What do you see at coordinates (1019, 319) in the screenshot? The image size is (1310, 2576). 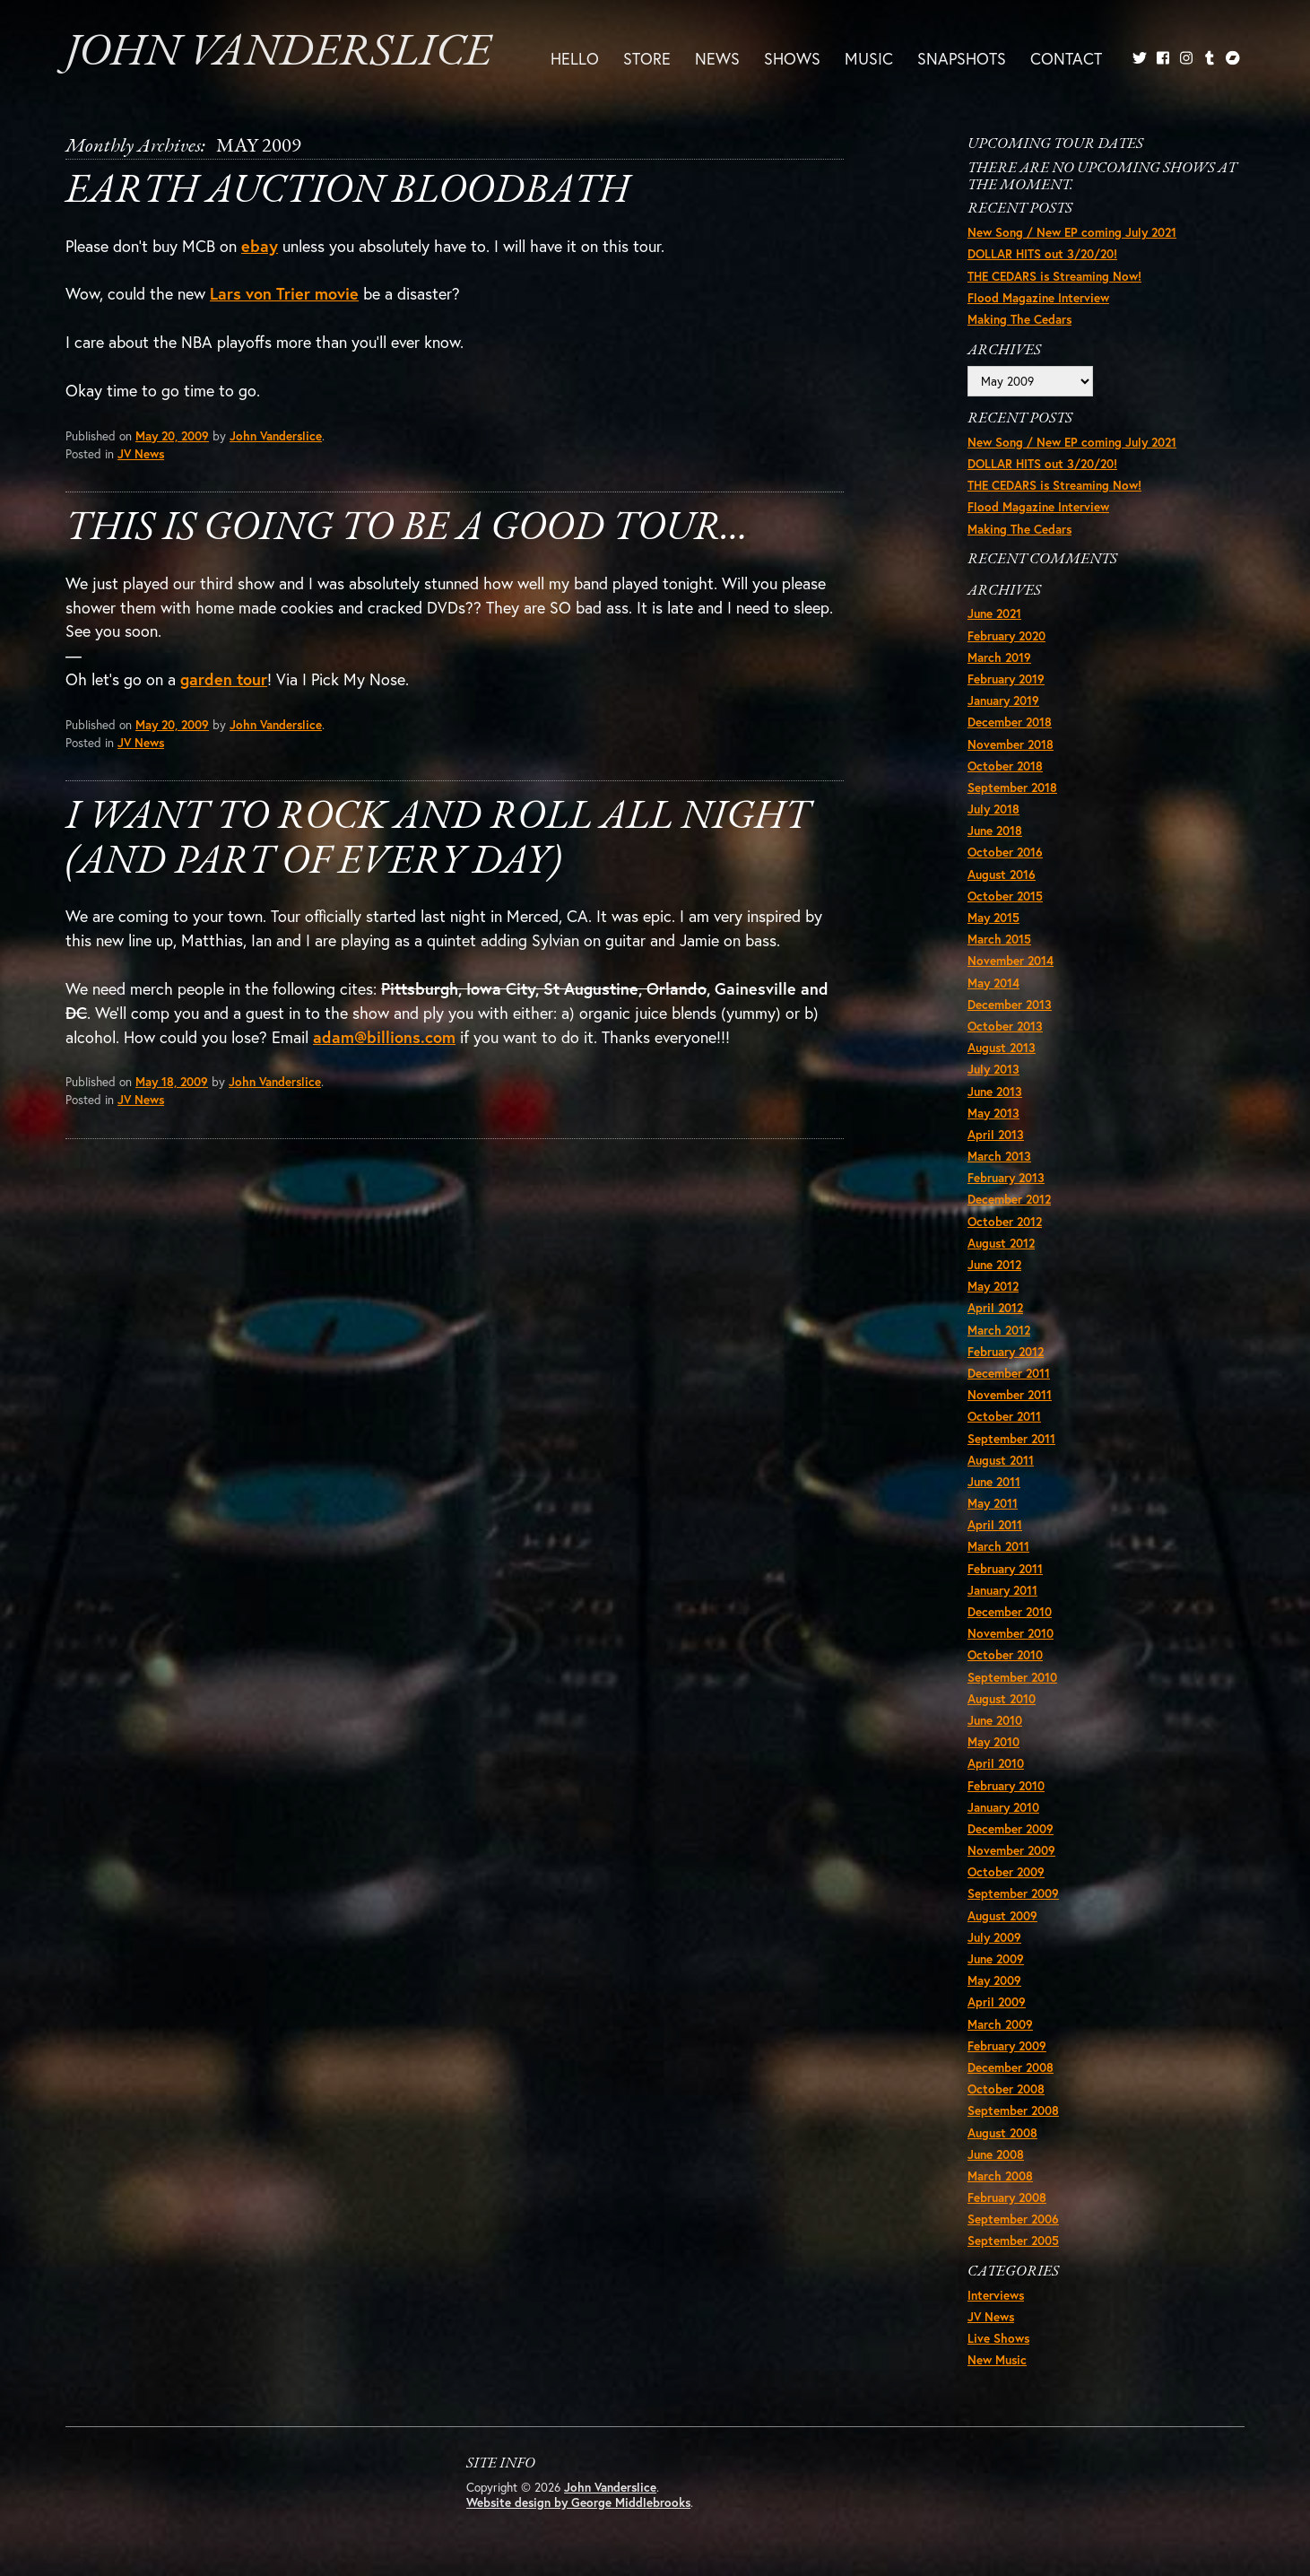 I see `Making The Cedars` at bounding box center [1019, 319].